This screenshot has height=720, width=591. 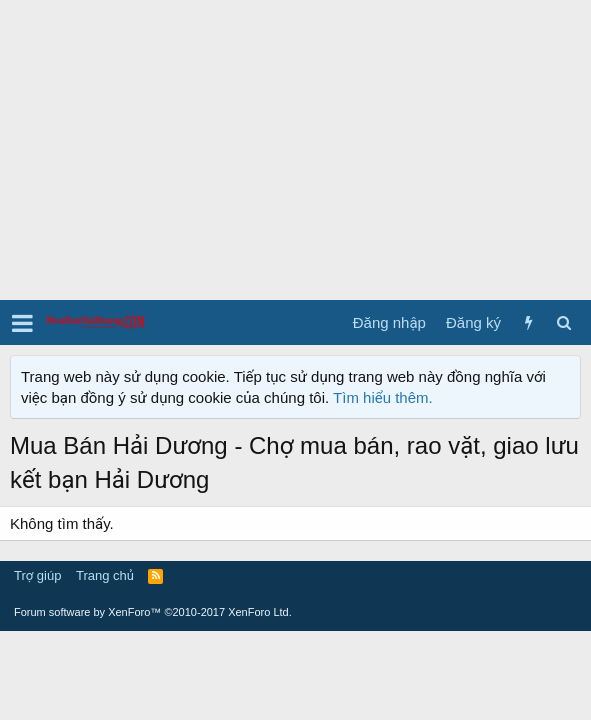 What do you see at coordinates (105, 575) in the screenshot?
I see `Trang chủ` at bounding box center [105, 575].